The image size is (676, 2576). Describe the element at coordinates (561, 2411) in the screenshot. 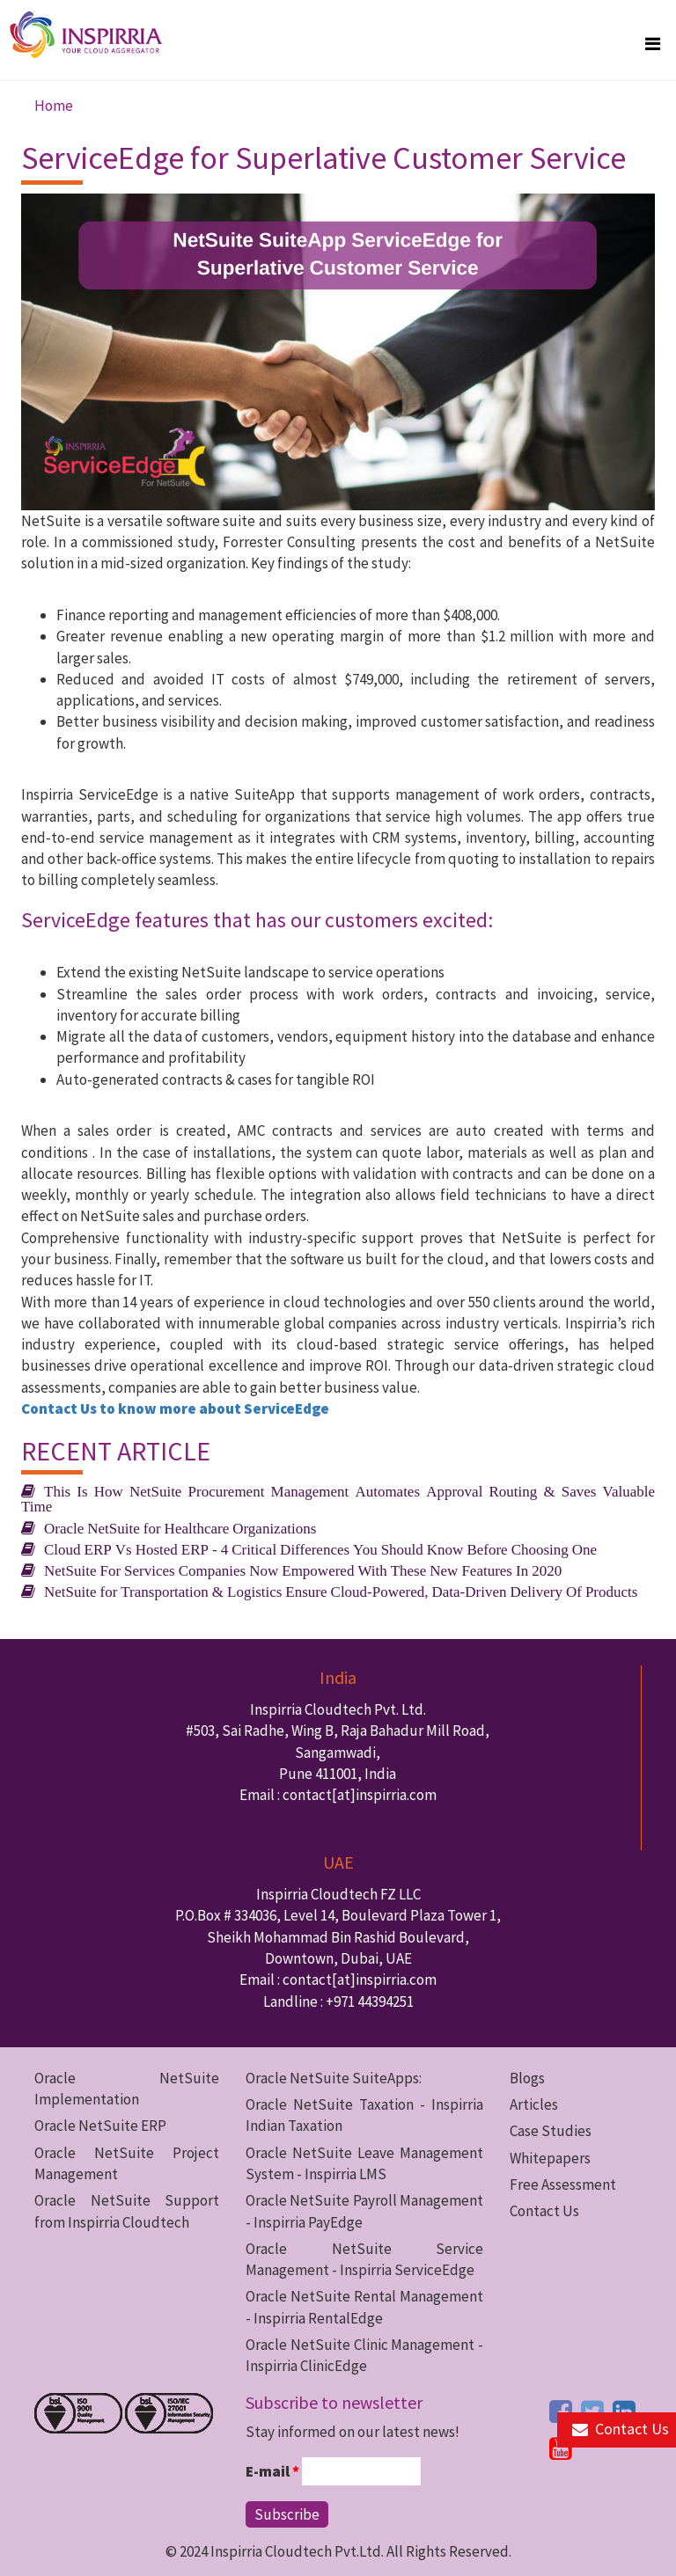

I see `[facebook button]` at that location.